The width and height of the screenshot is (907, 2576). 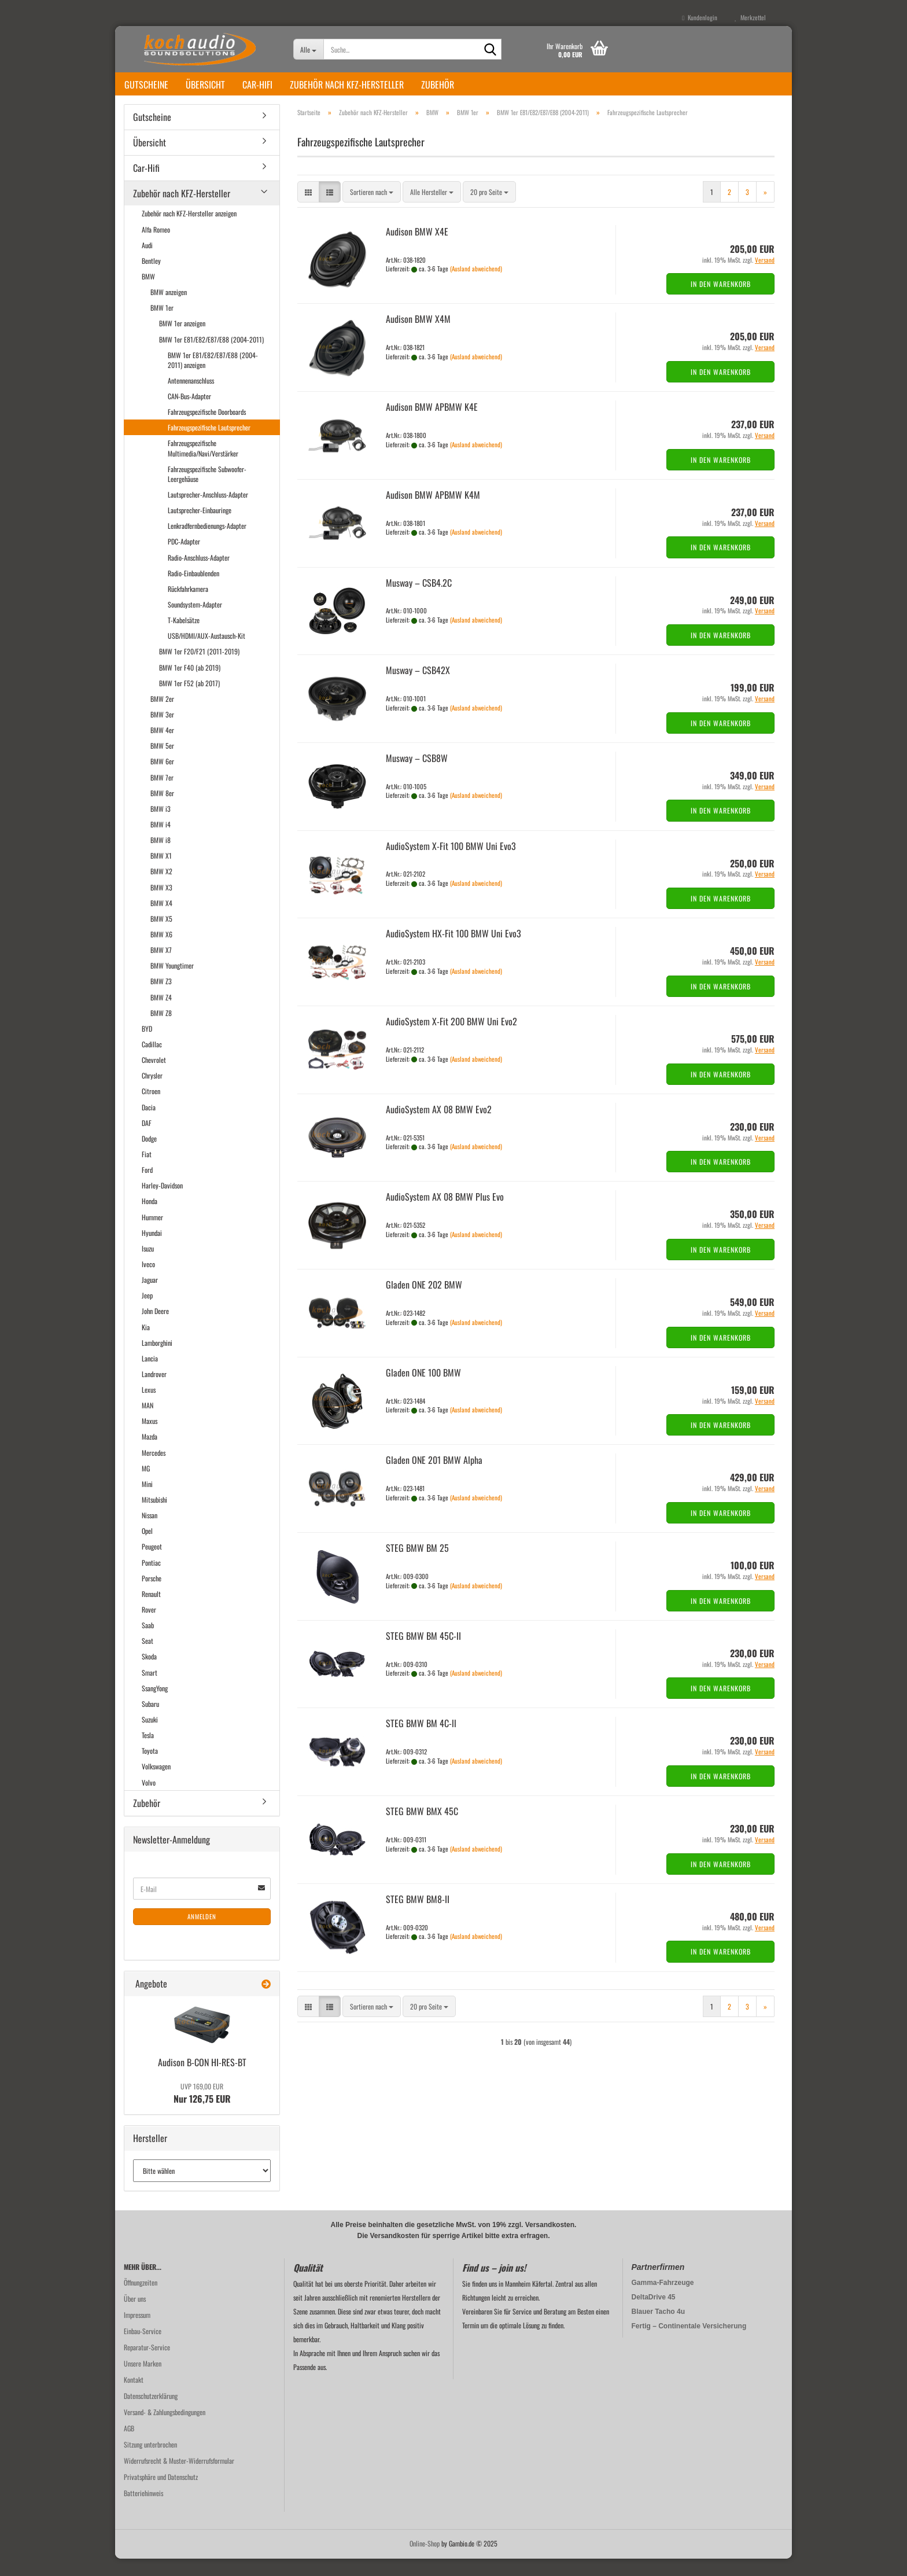 What do you see at coordinates (206, 653) in the screenshot?
I see `USB/HDMI/AUX-Austausch-Kit` at bounding box center [206, 653].